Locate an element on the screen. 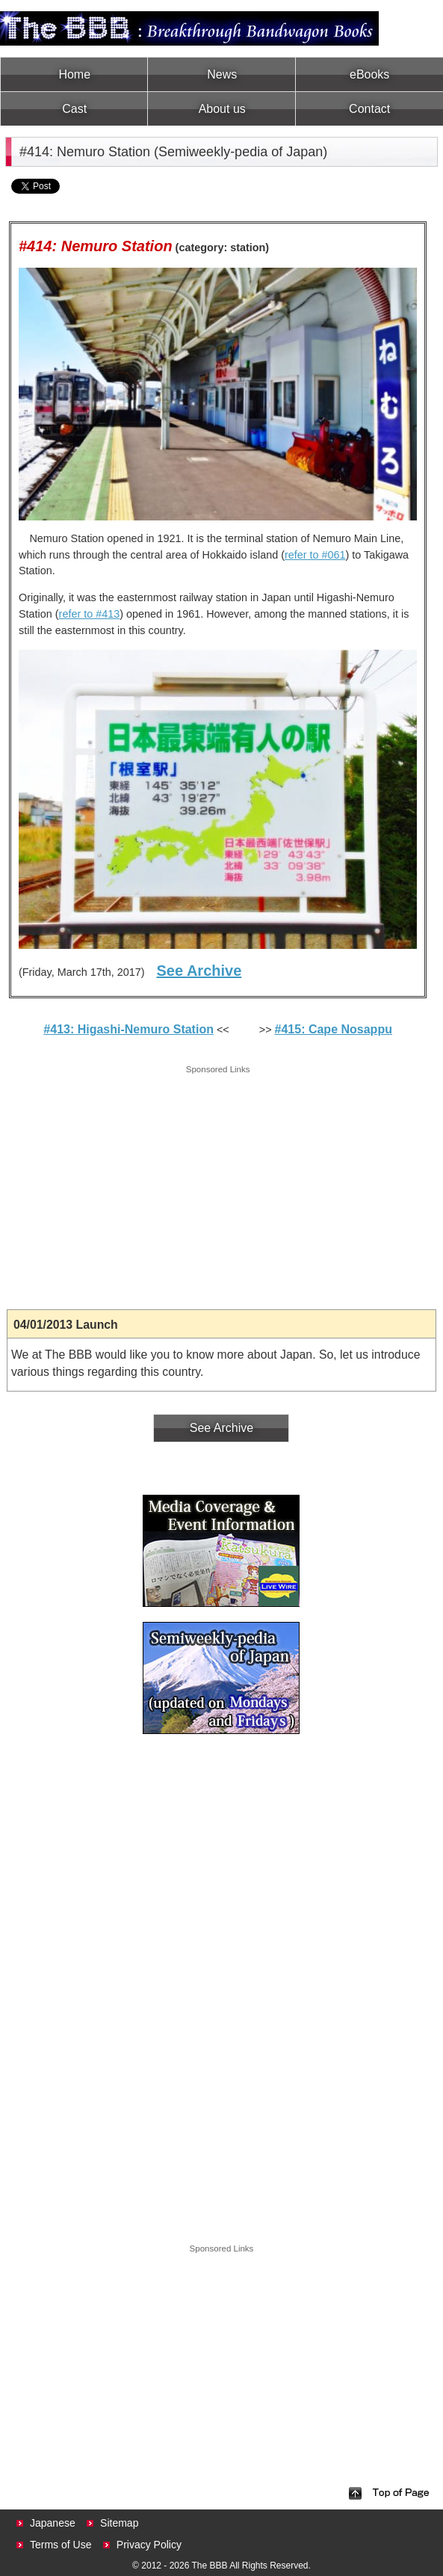  Japanese is located at coordinates (52, 2523).